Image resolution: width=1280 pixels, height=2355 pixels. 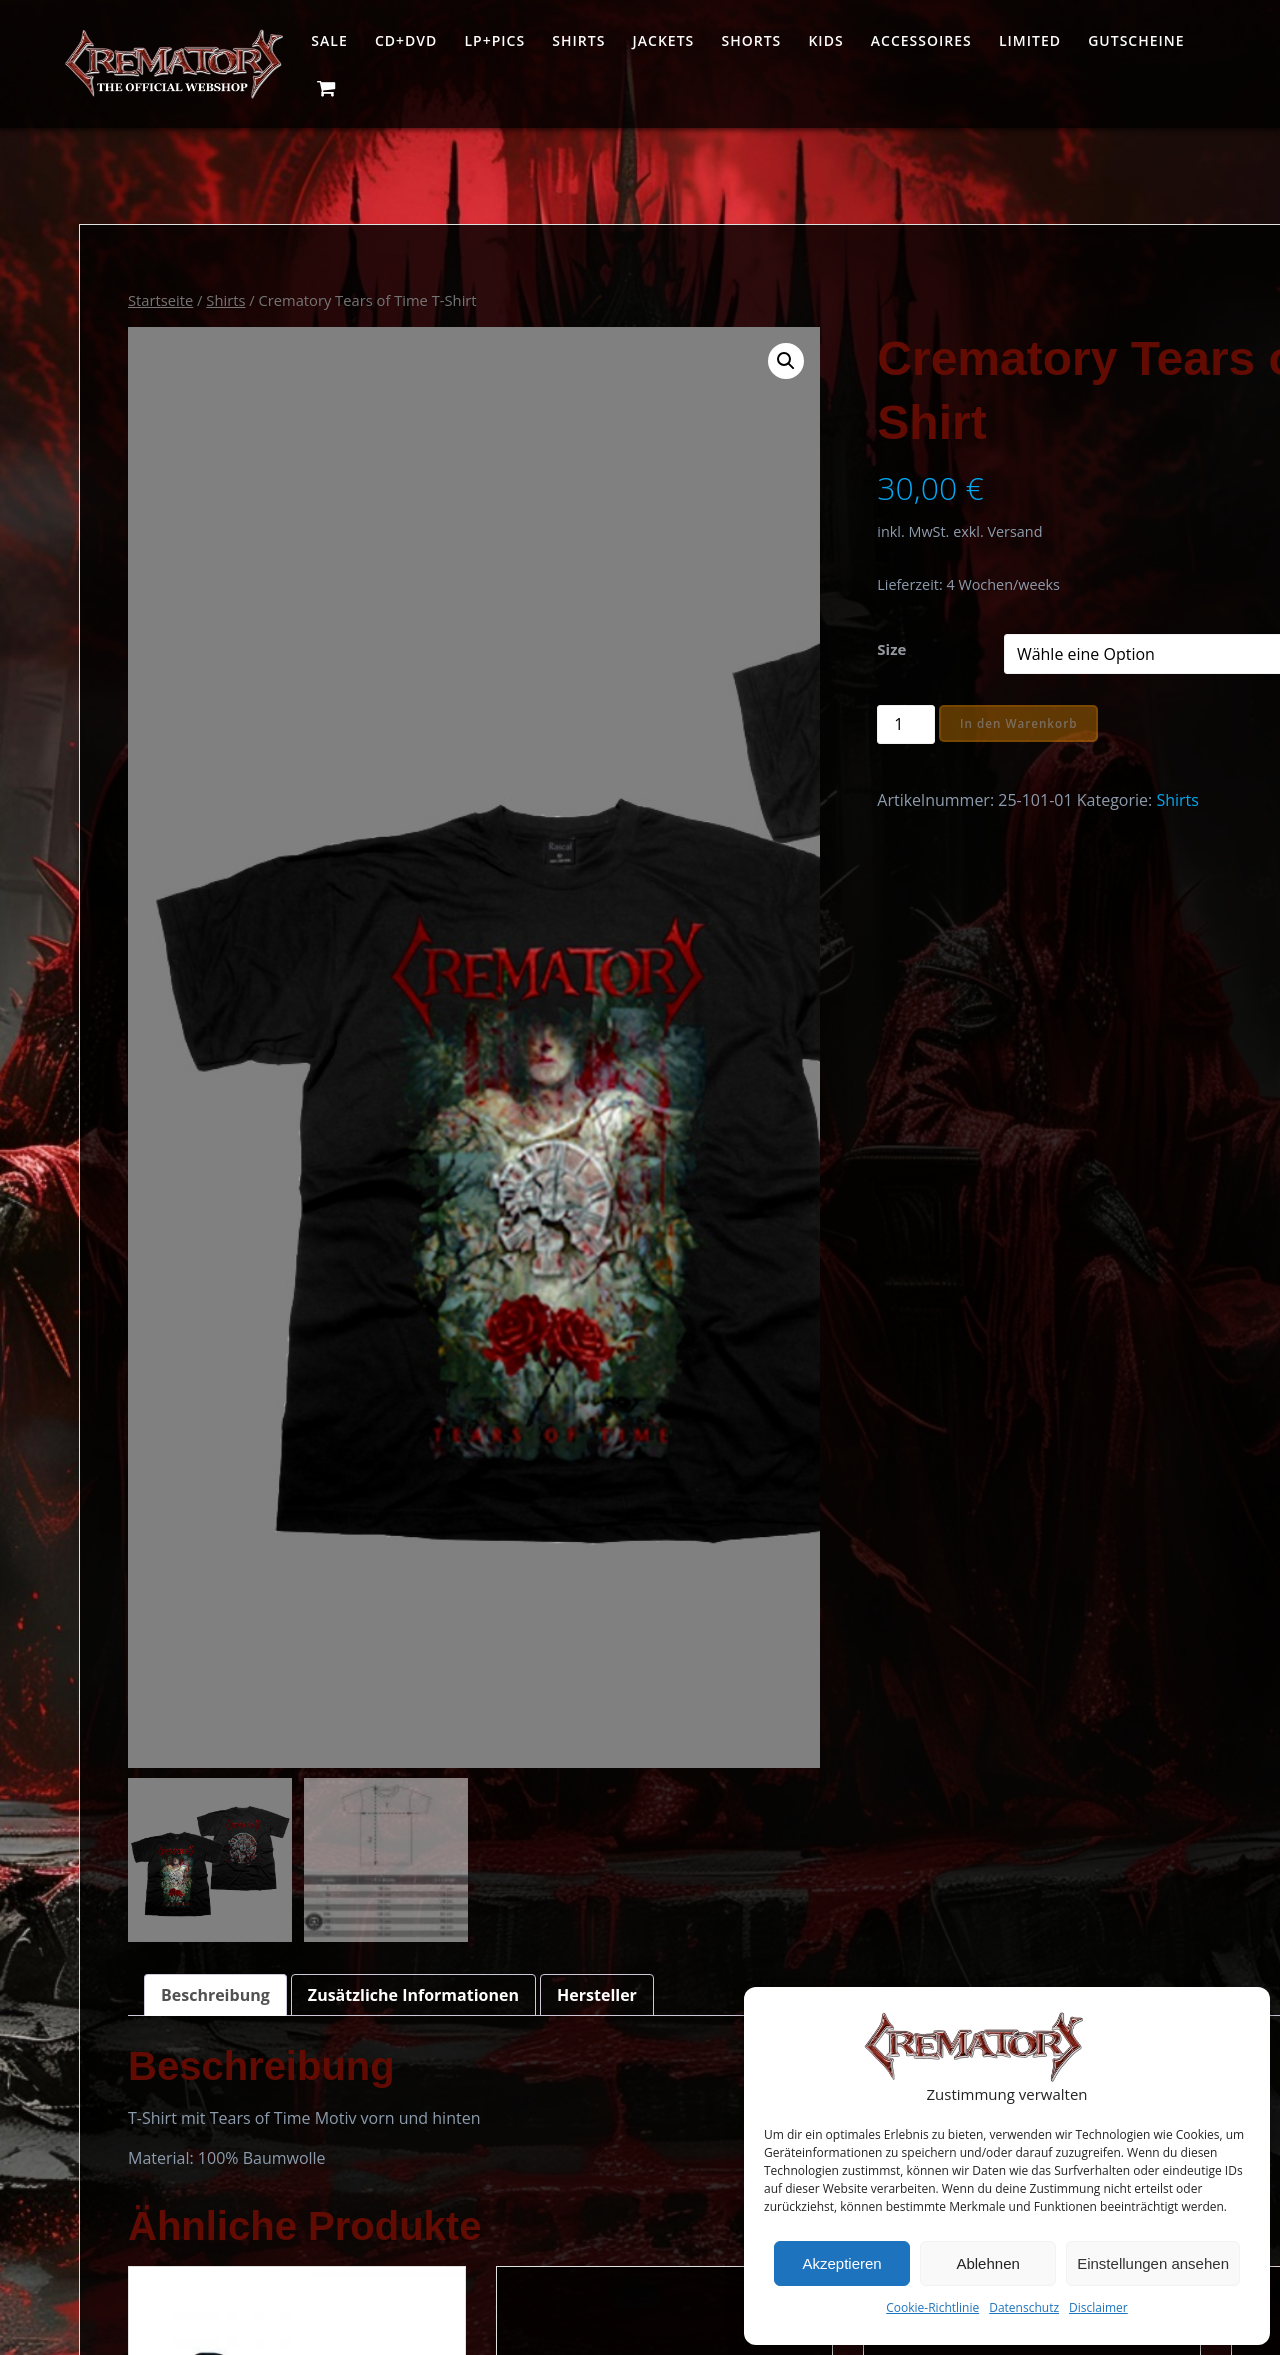 What do you see at coordinates (689, 724) in the screenshot?
I see `[Produktmenge]` at bounding box center [689, 724].